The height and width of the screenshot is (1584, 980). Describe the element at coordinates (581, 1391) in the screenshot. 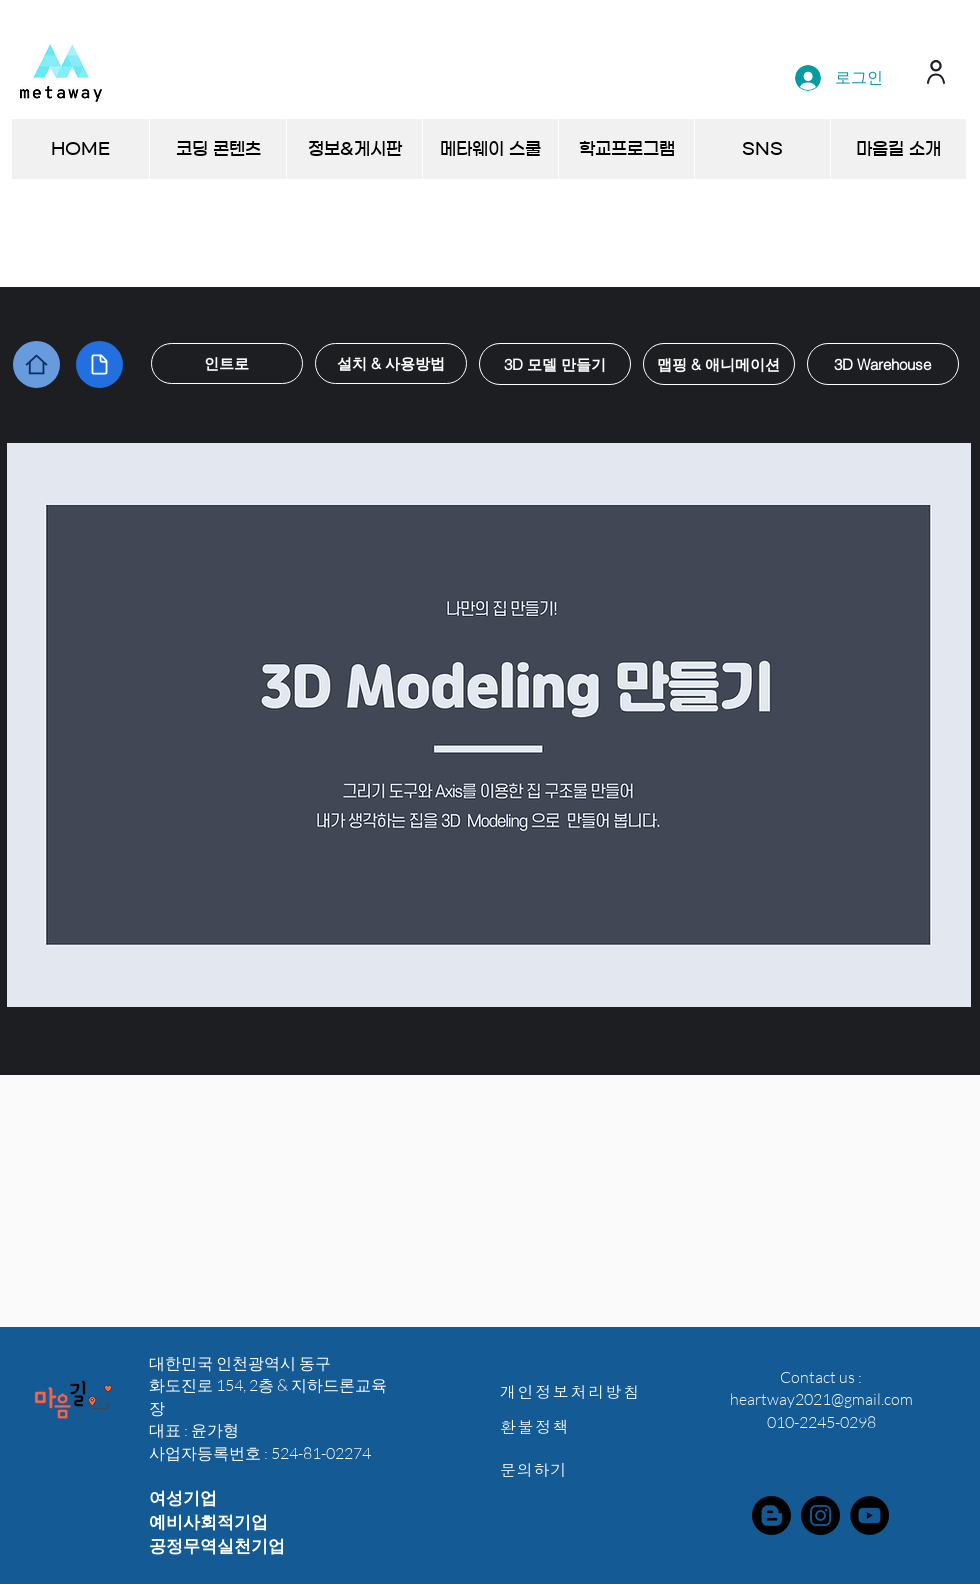

I see `[개인정보처리방침]` at that location.